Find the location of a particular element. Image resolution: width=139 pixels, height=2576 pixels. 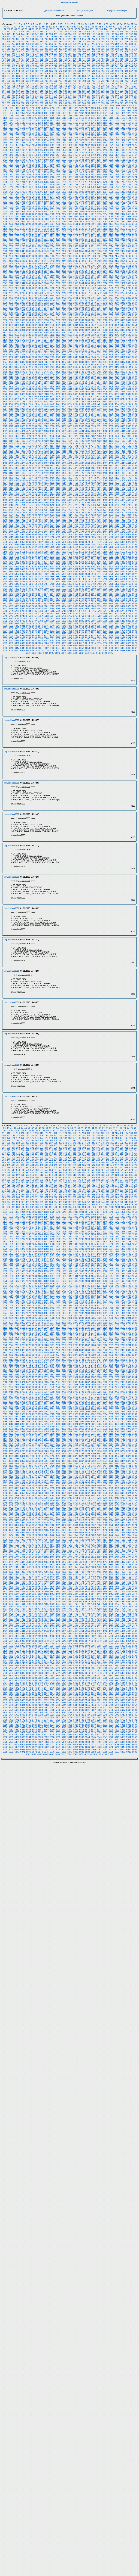

3189 is located at coordinates (116, 340).